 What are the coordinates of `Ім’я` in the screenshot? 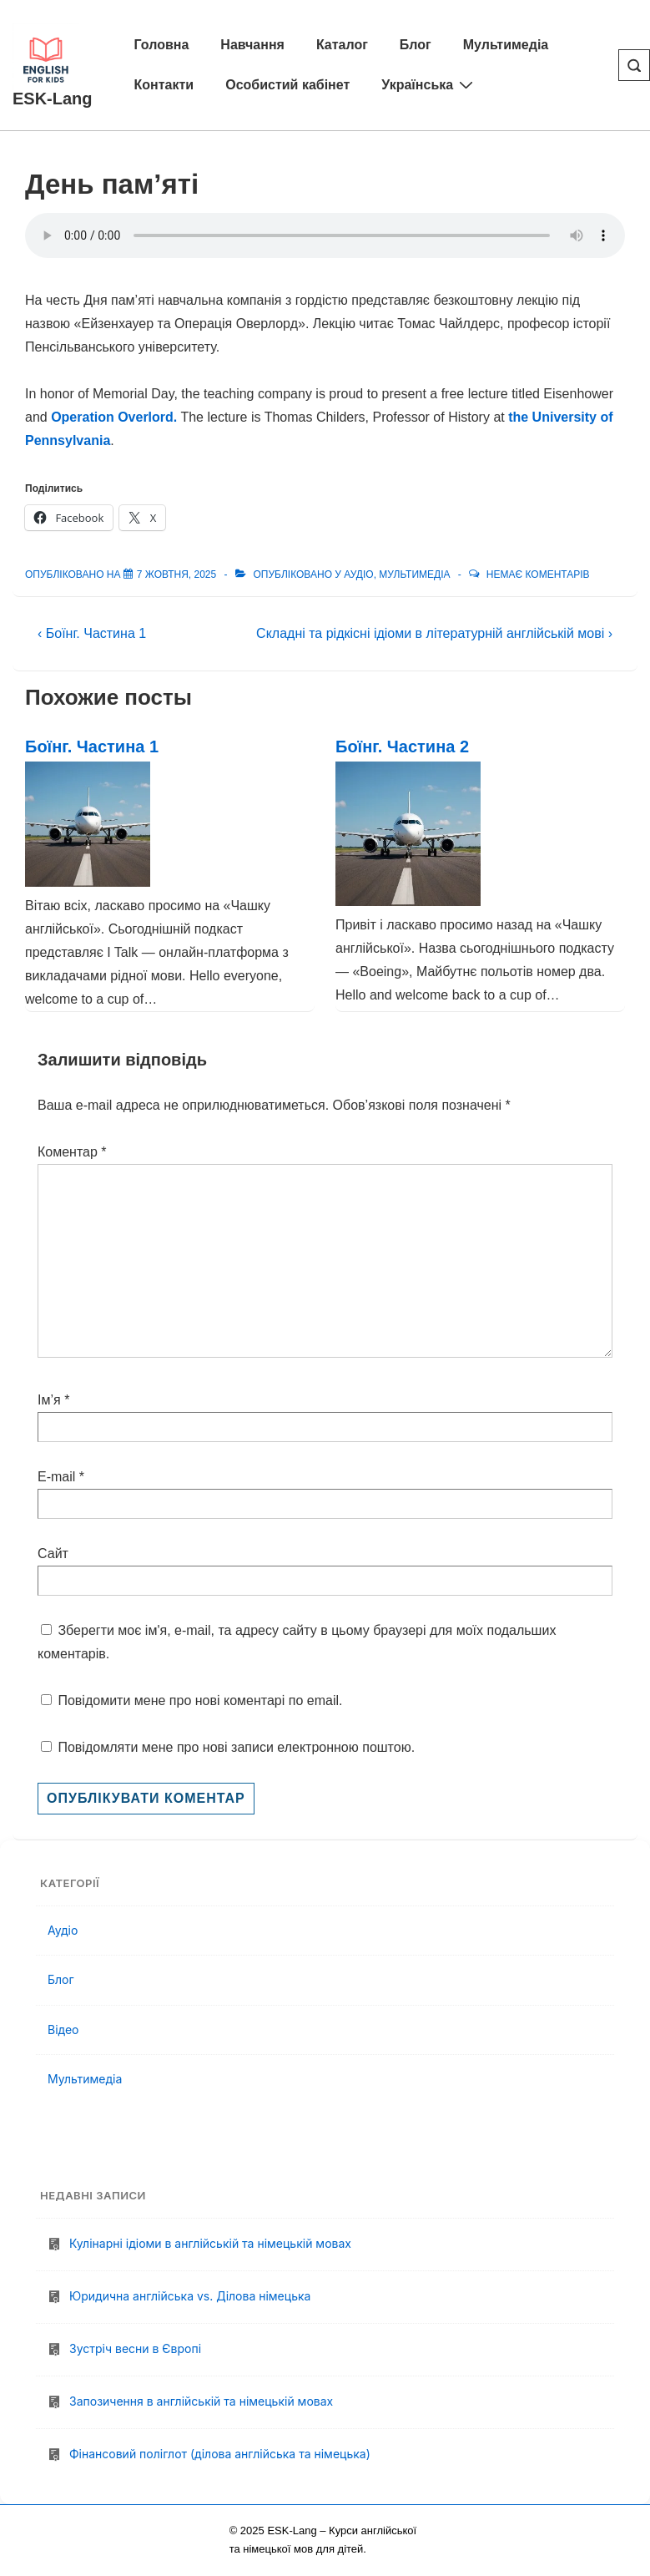 It's located at (49, 1400).